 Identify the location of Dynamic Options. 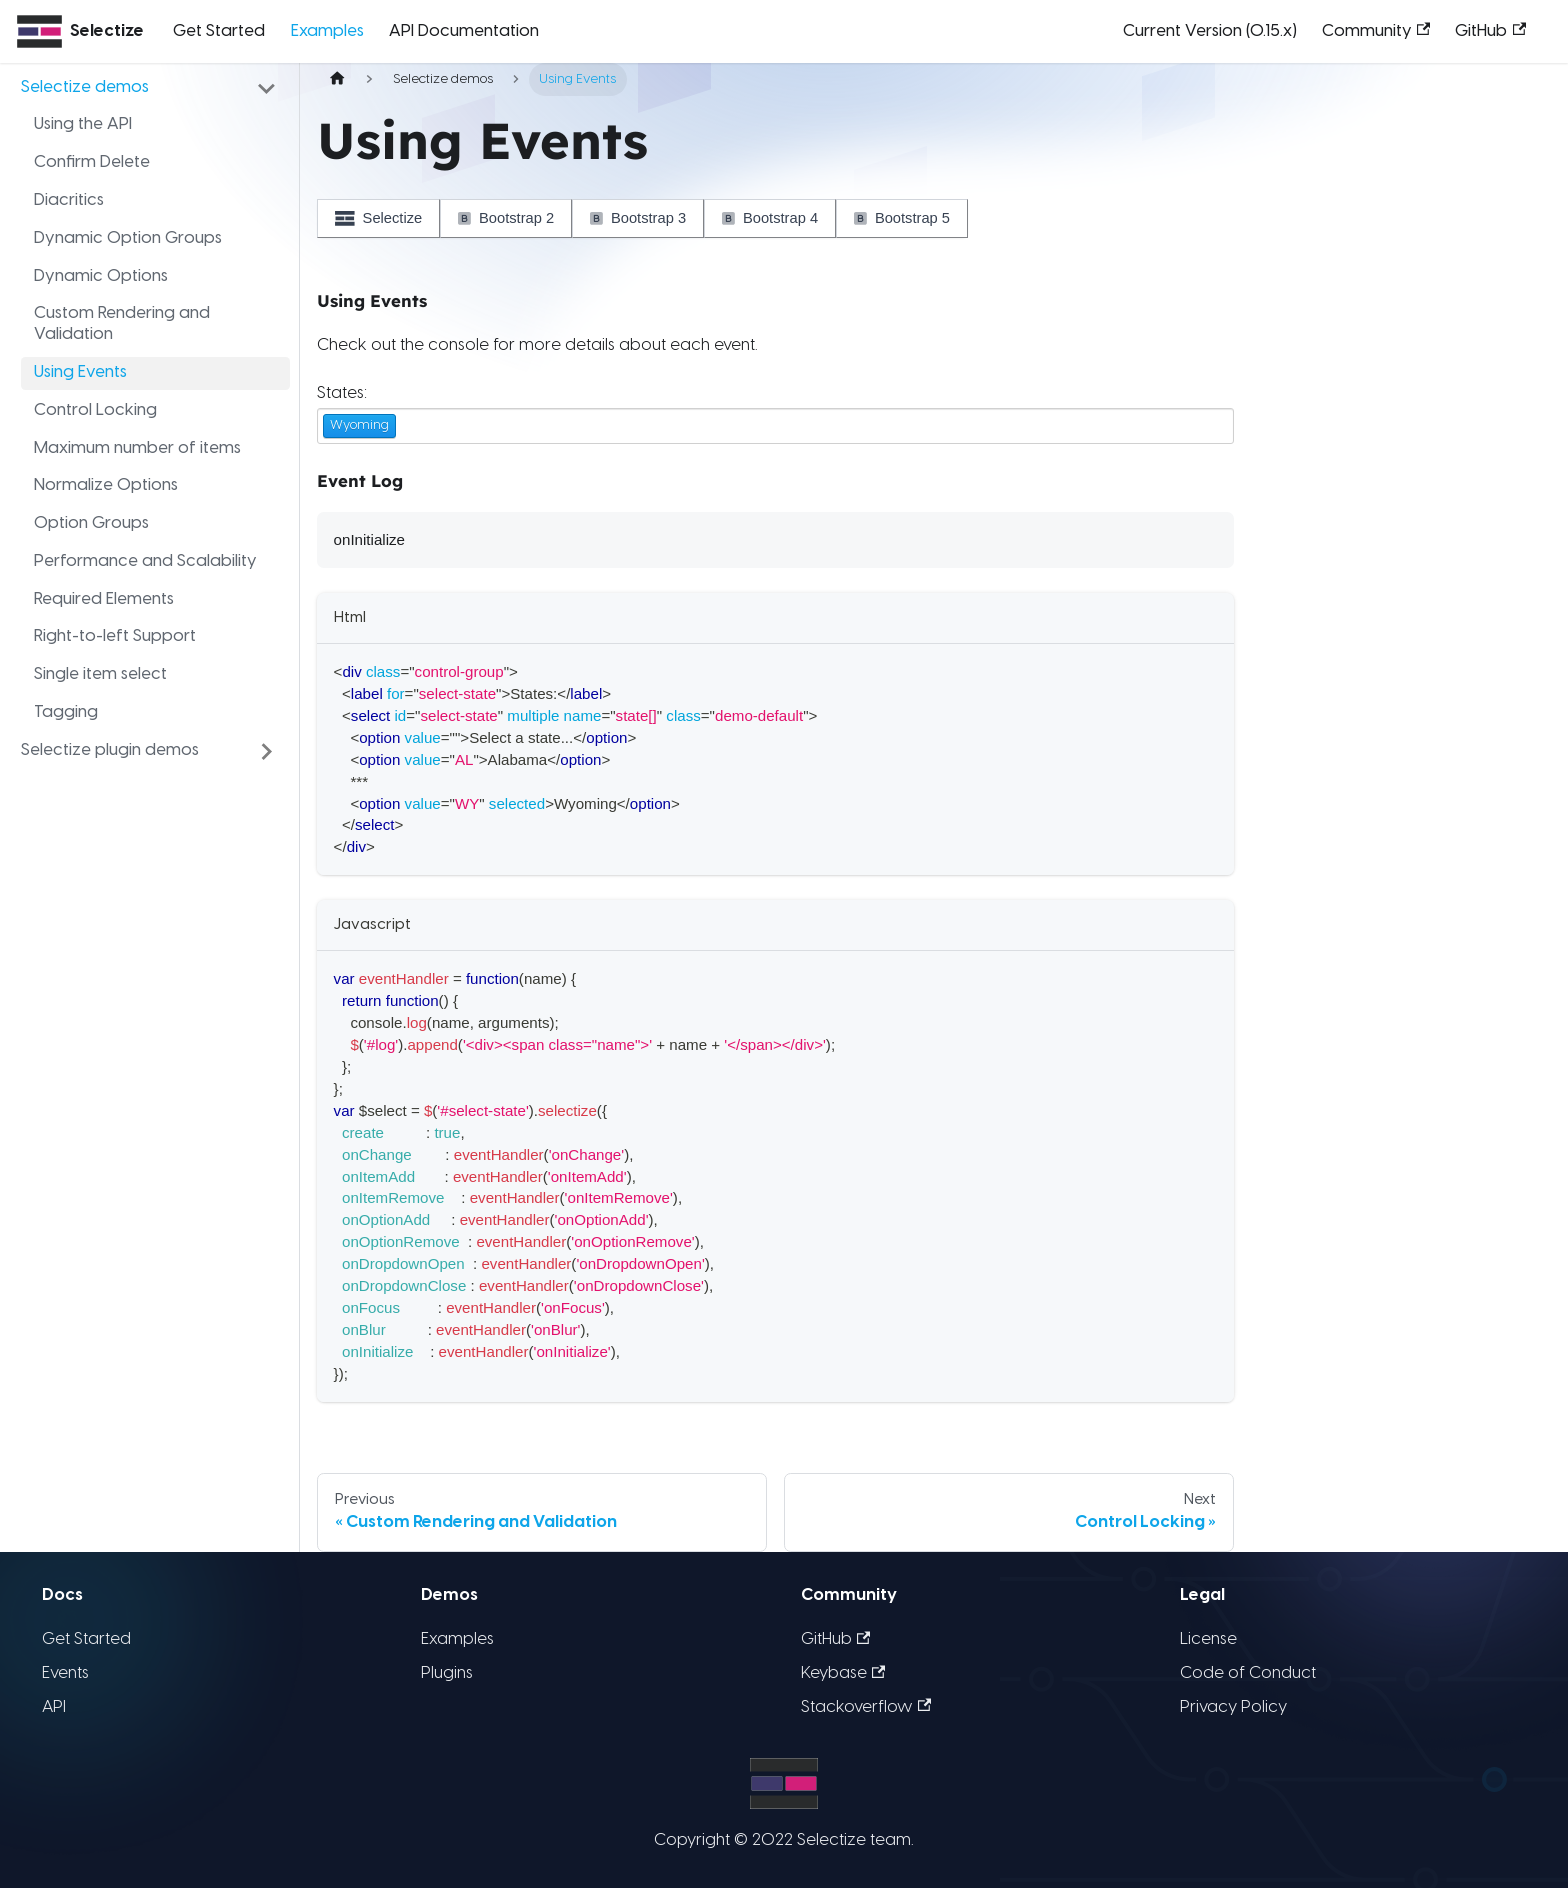
(101, 276).